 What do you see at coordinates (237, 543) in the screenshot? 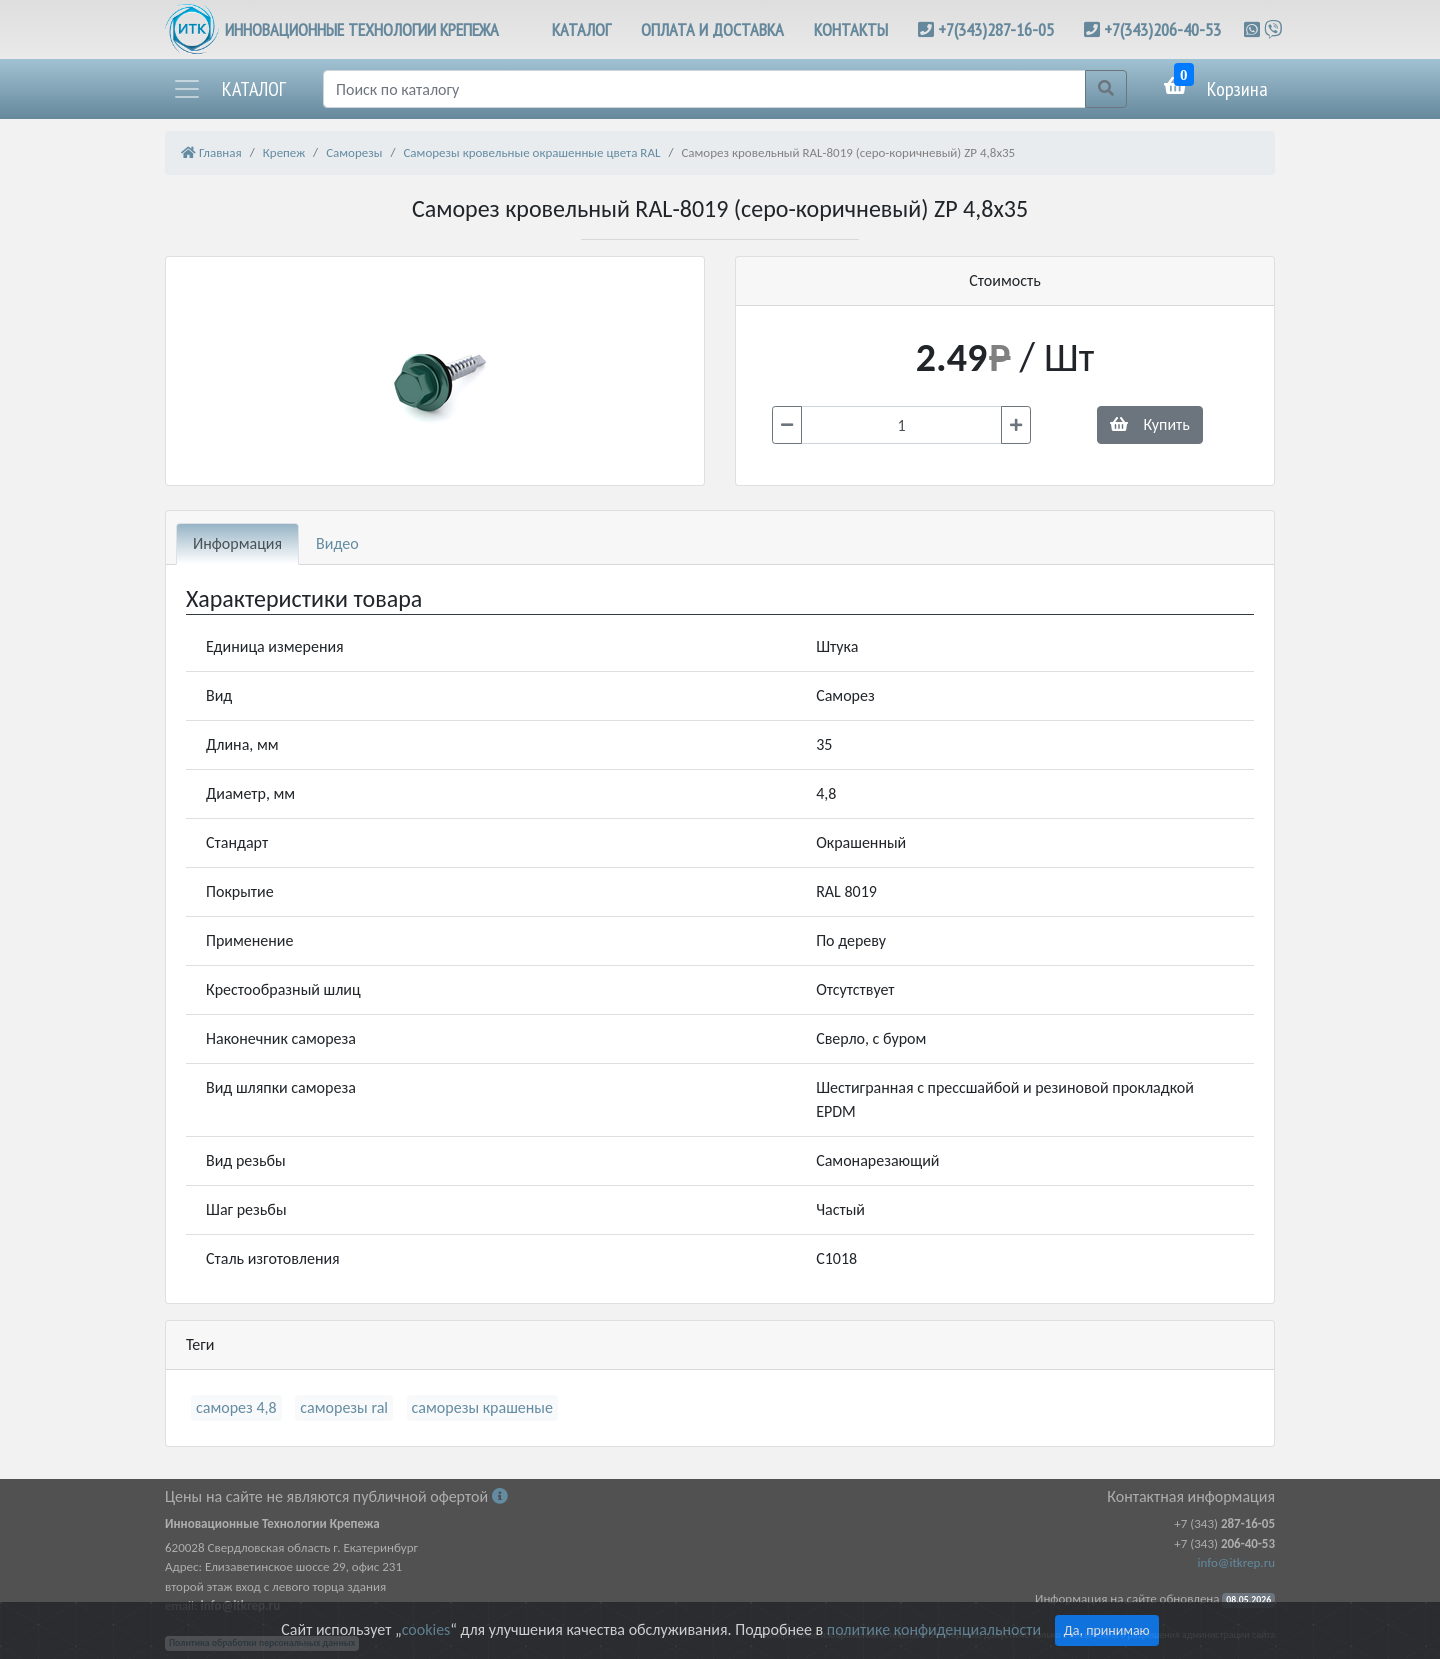
I see `Информация [tab]` at bounding box center [237, 543].